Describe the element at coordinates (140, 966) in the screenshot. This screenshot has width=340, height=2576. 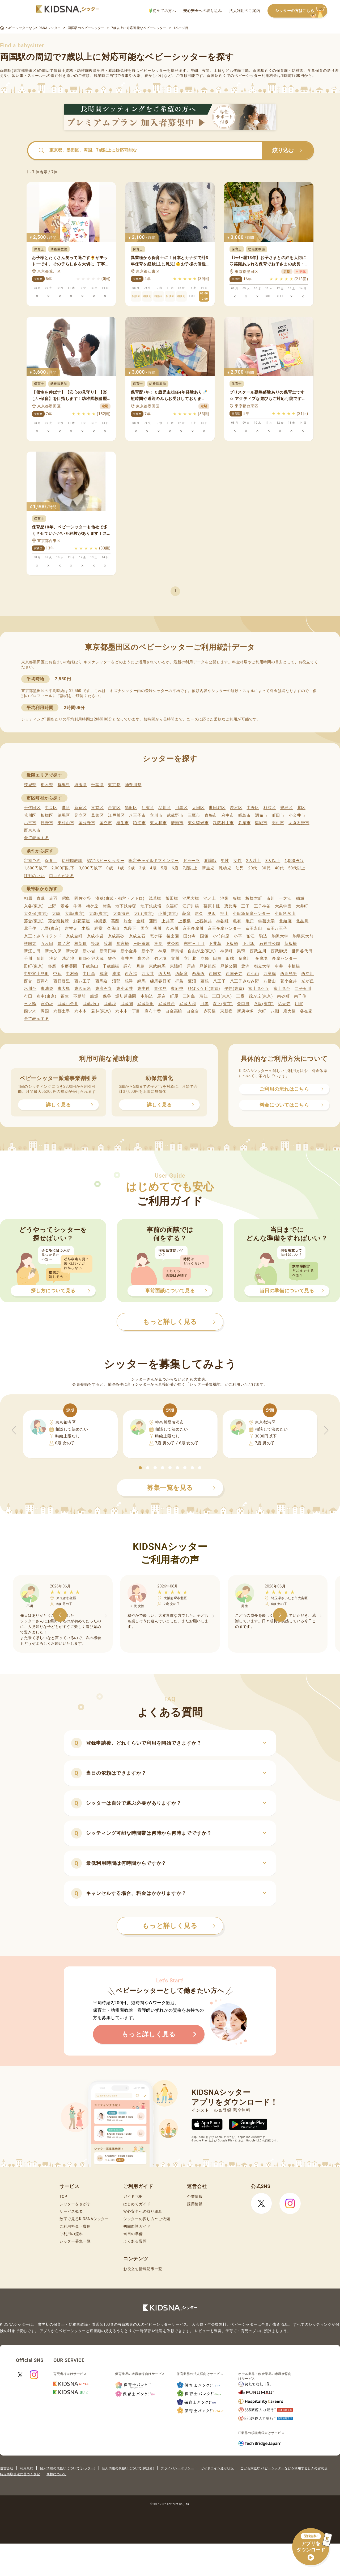
I see `月島` at that location.